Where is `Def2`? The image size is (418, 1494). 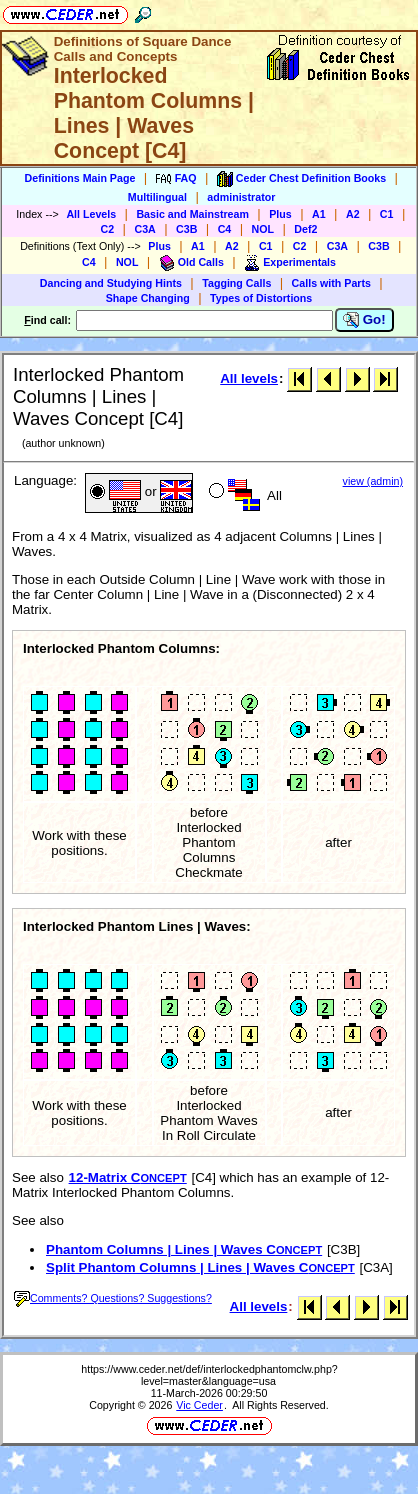
Def2 is located at coordinates (305, 229).